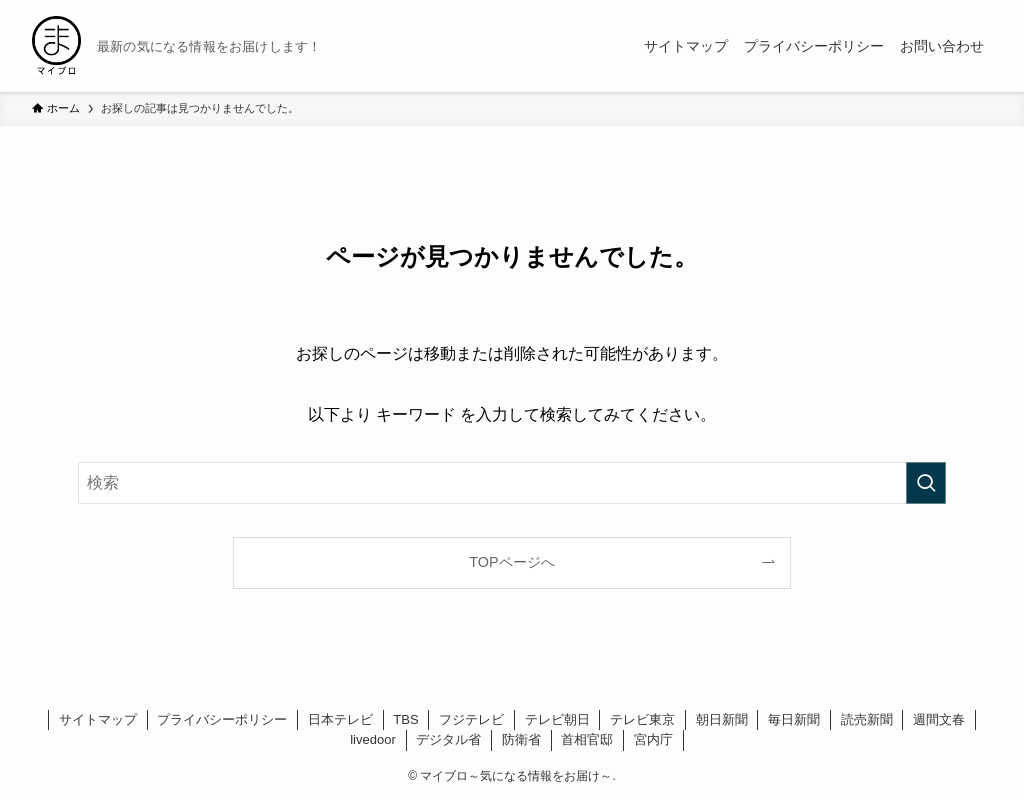 The height and width of the screenshot is (802, 1024). Describe the element at coordinates (939, 719) in the screenshot. I see `週間文春` at that location.